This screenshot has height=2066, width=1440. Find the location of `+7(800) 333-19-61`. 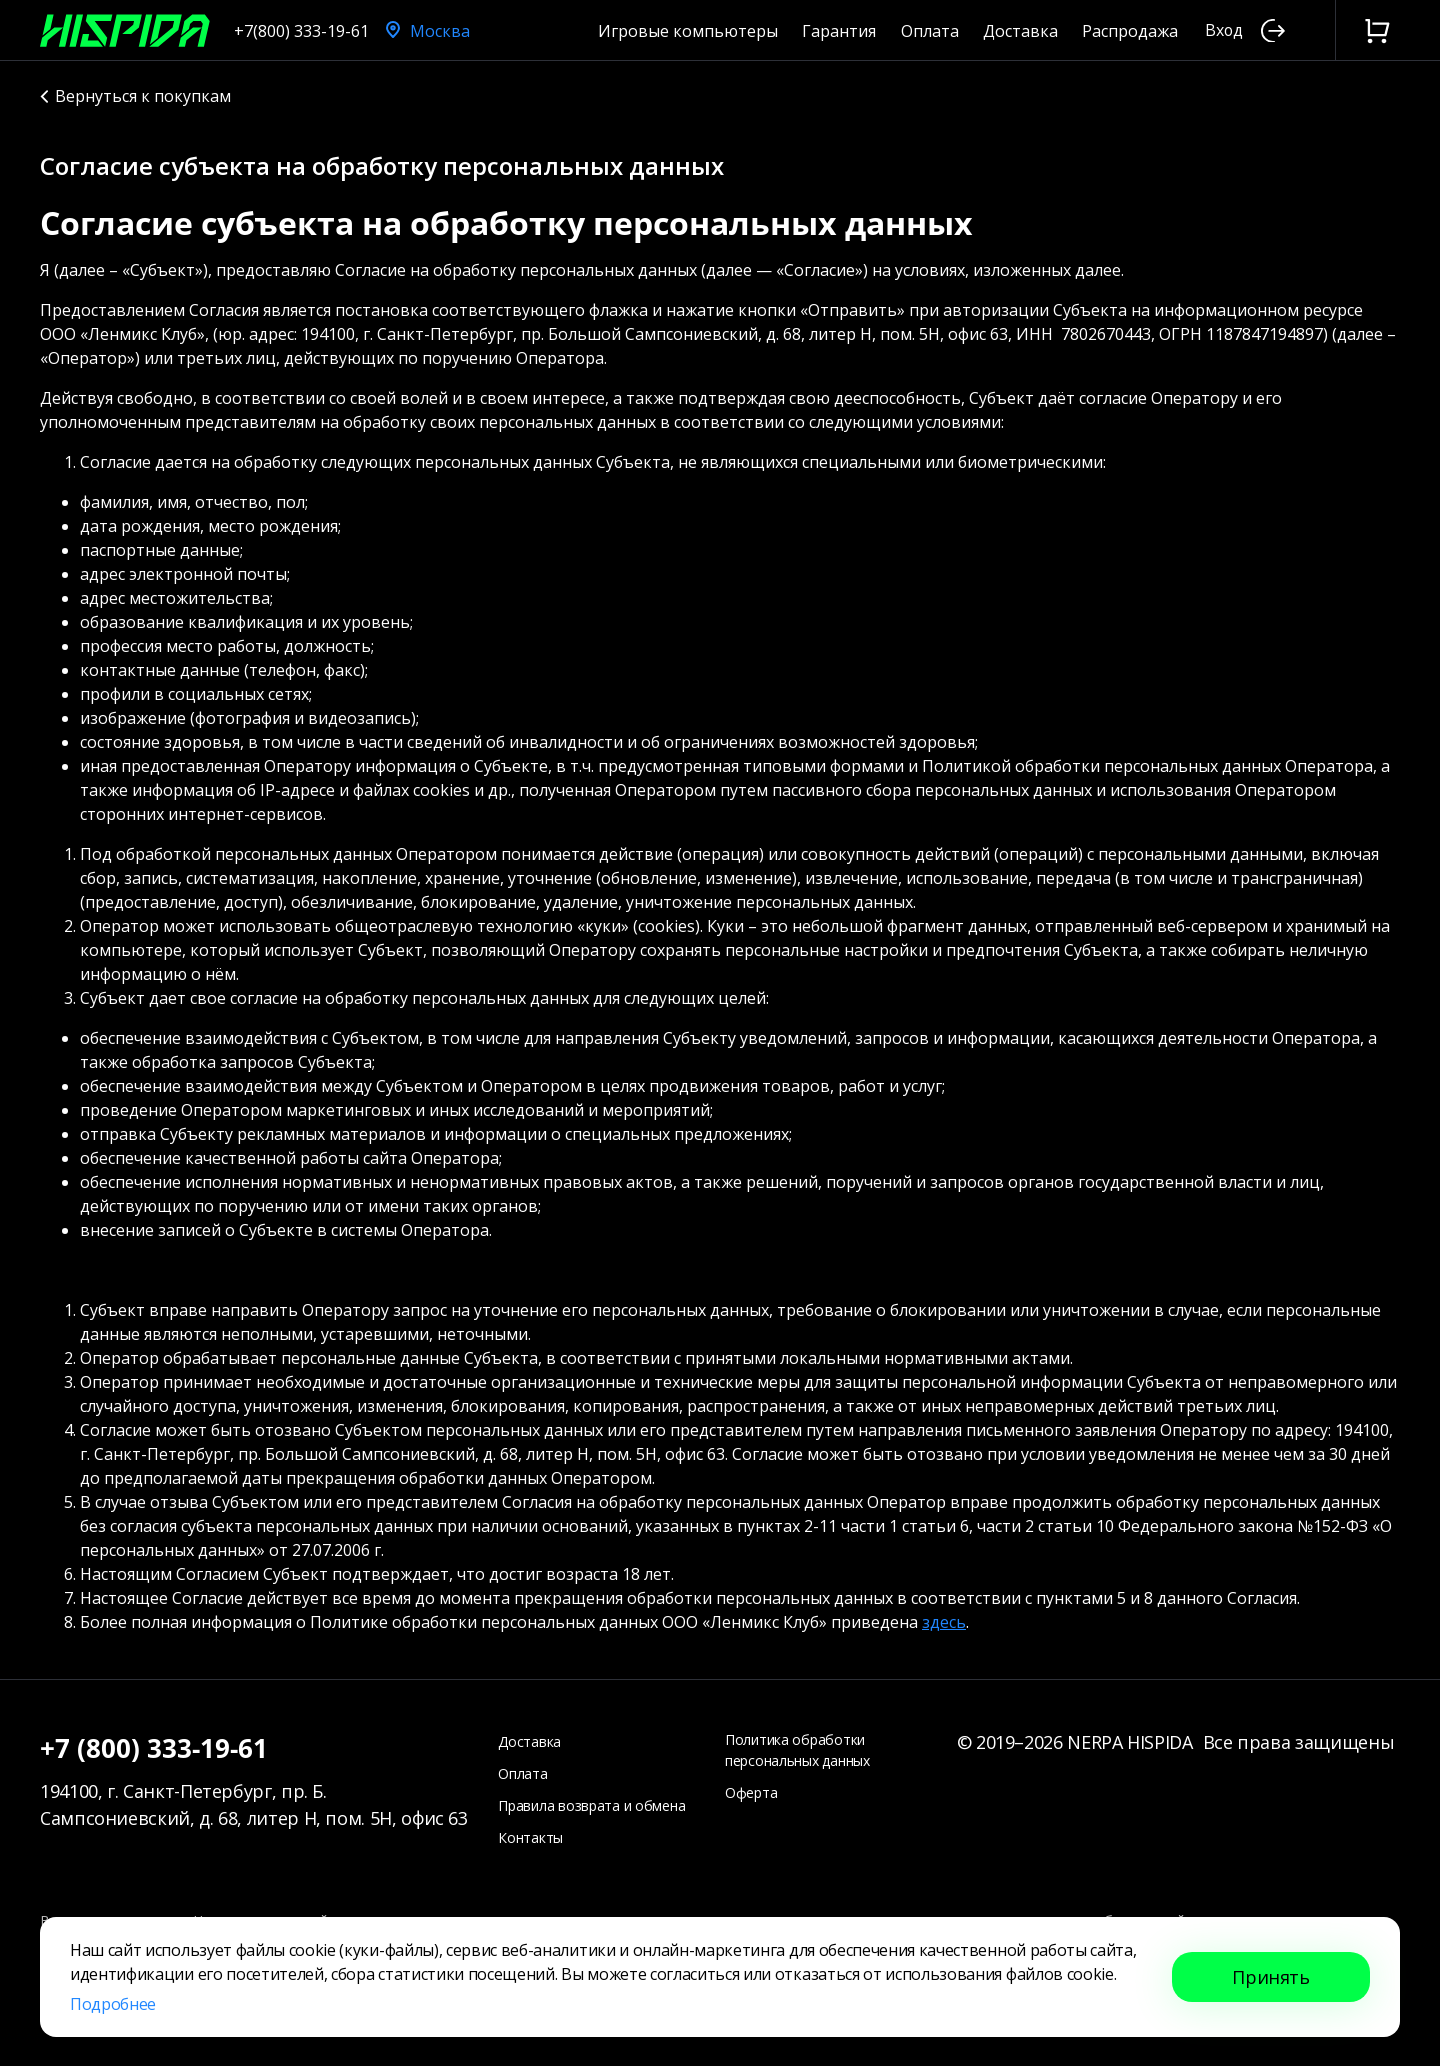

+7(800) 333-19-61 is located at coordinates (301, 31).